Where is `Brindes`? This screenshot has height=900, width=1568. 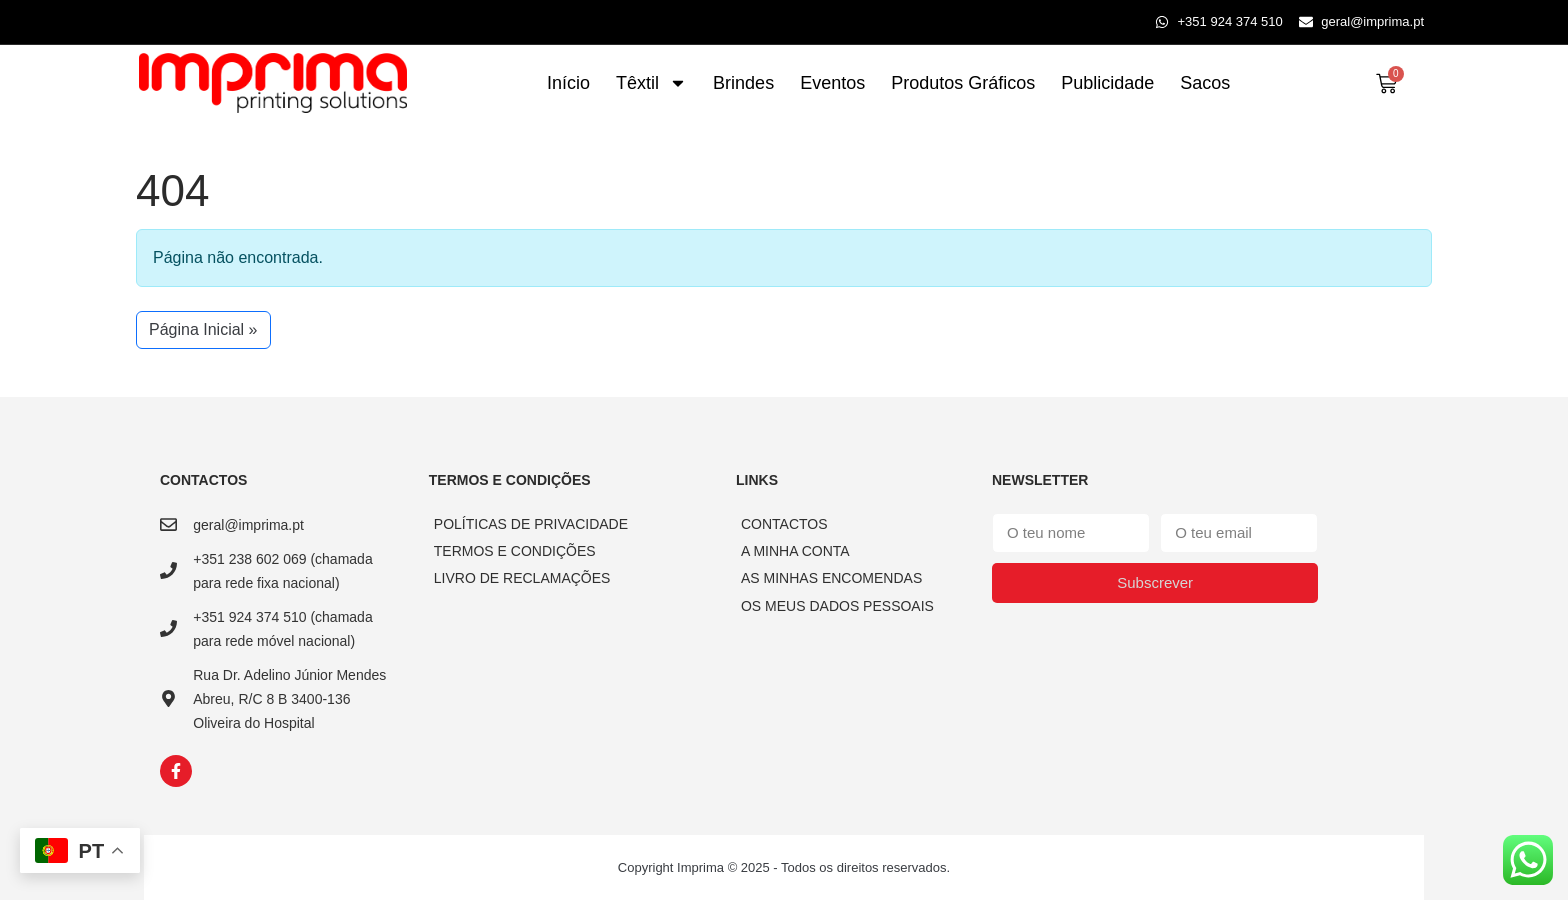
Brindes is located at coordinates (743, 83).